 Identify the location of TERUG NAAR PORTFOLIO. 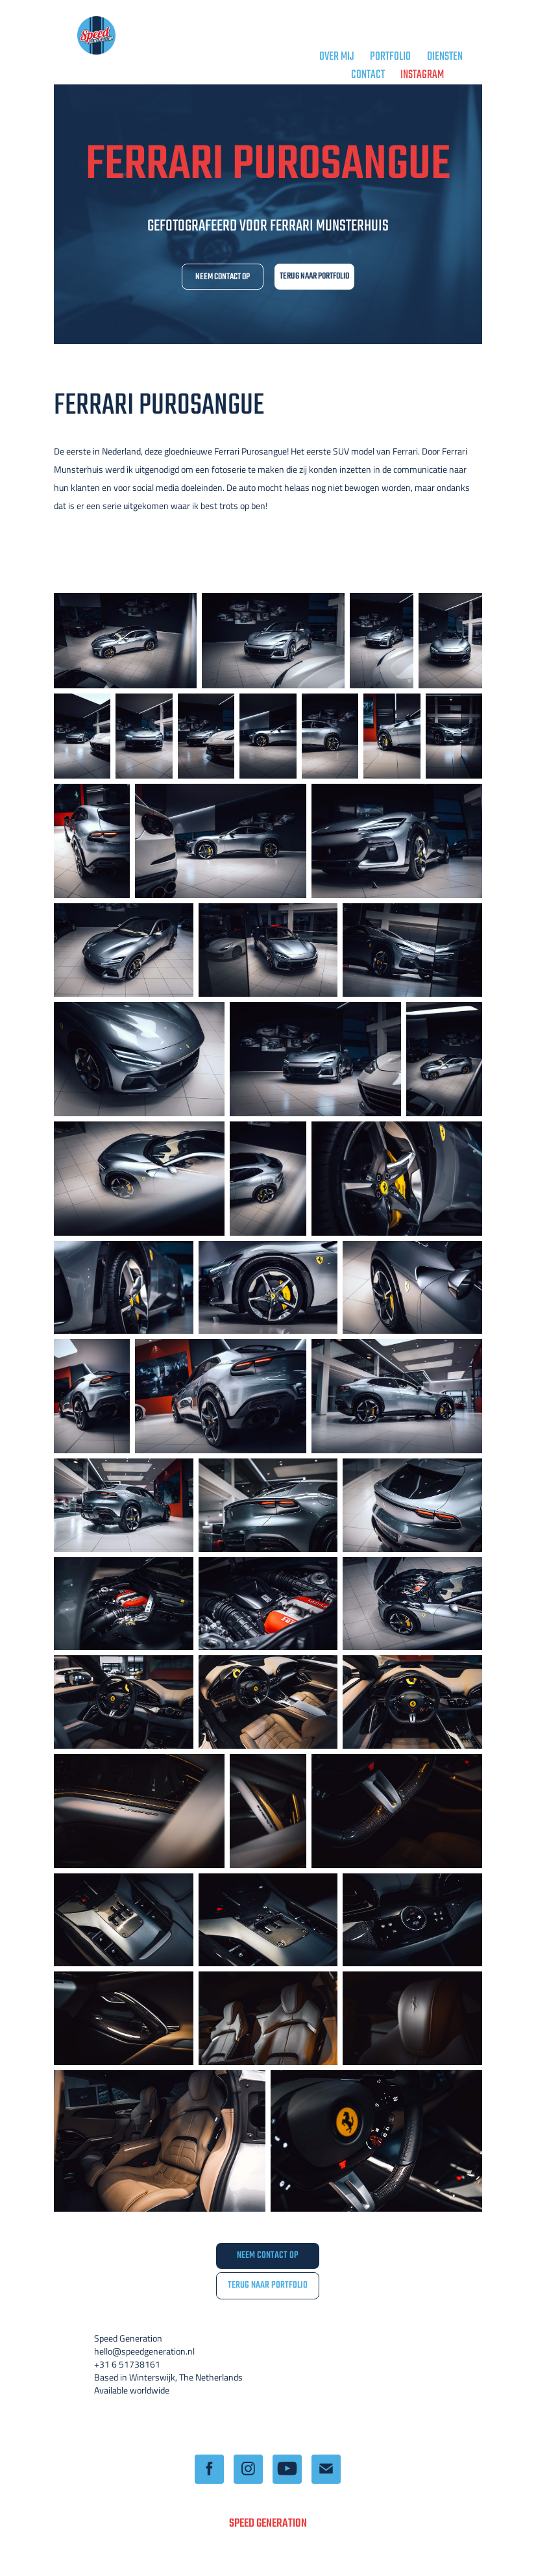
(314, 276).